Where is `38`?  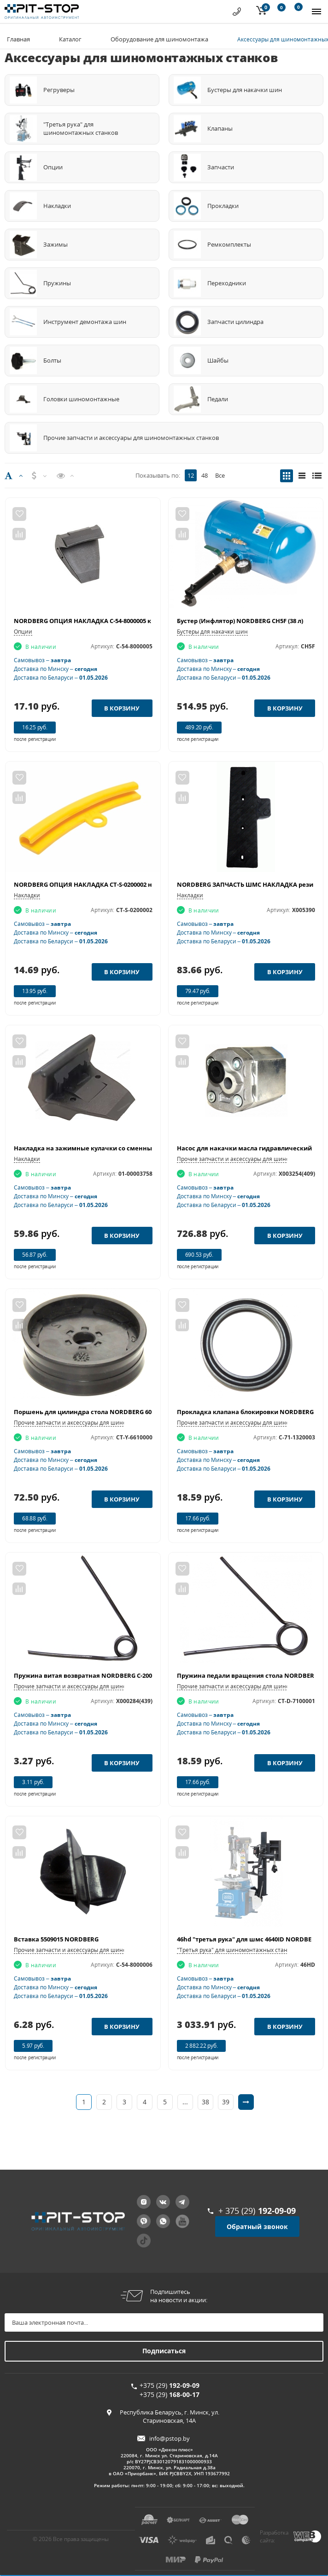 38 is located at coordinates (205, 2101).